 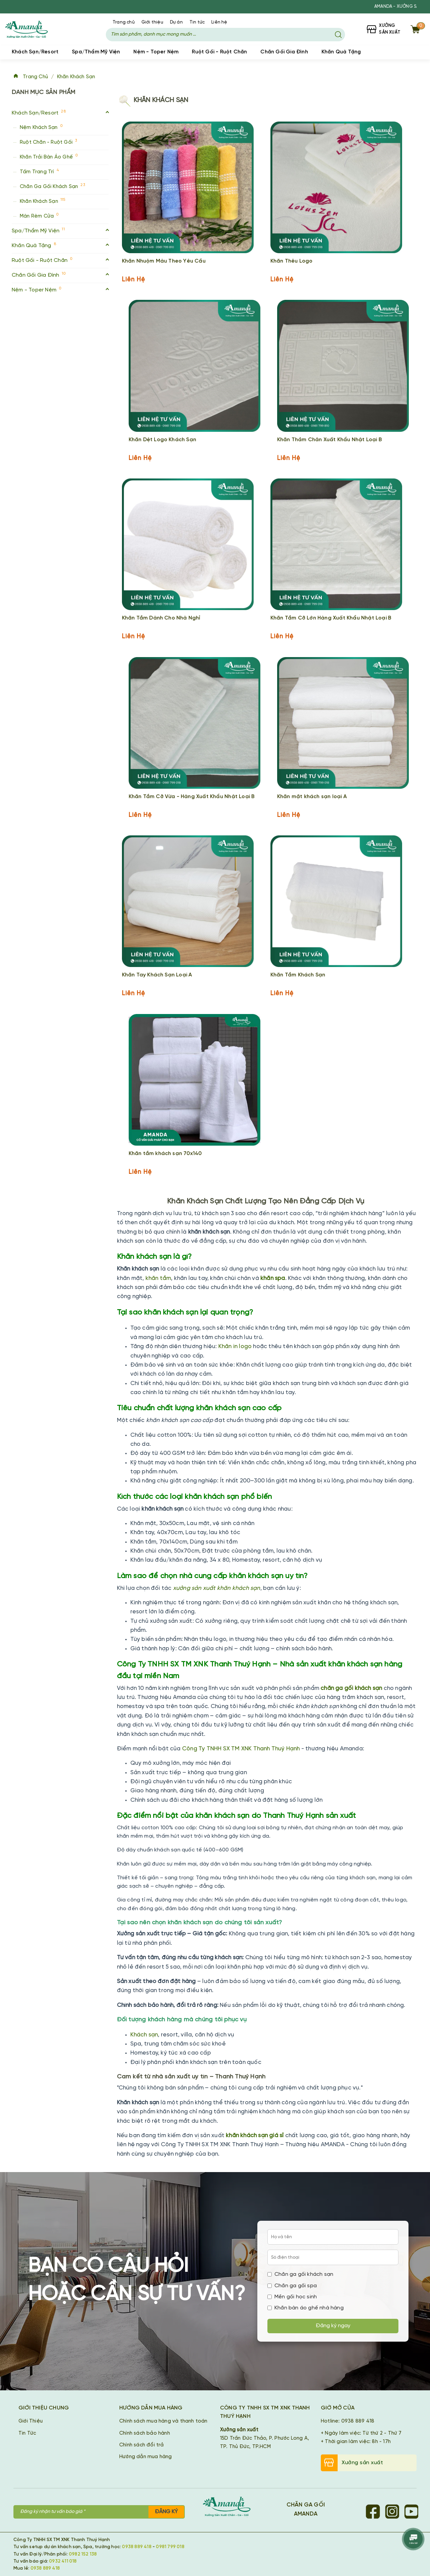 What do you see at coordinates (52, 185) in the screenshot?
I see `Chăn Ga Gối Khách Sạn` at bounding box center [52, 185].